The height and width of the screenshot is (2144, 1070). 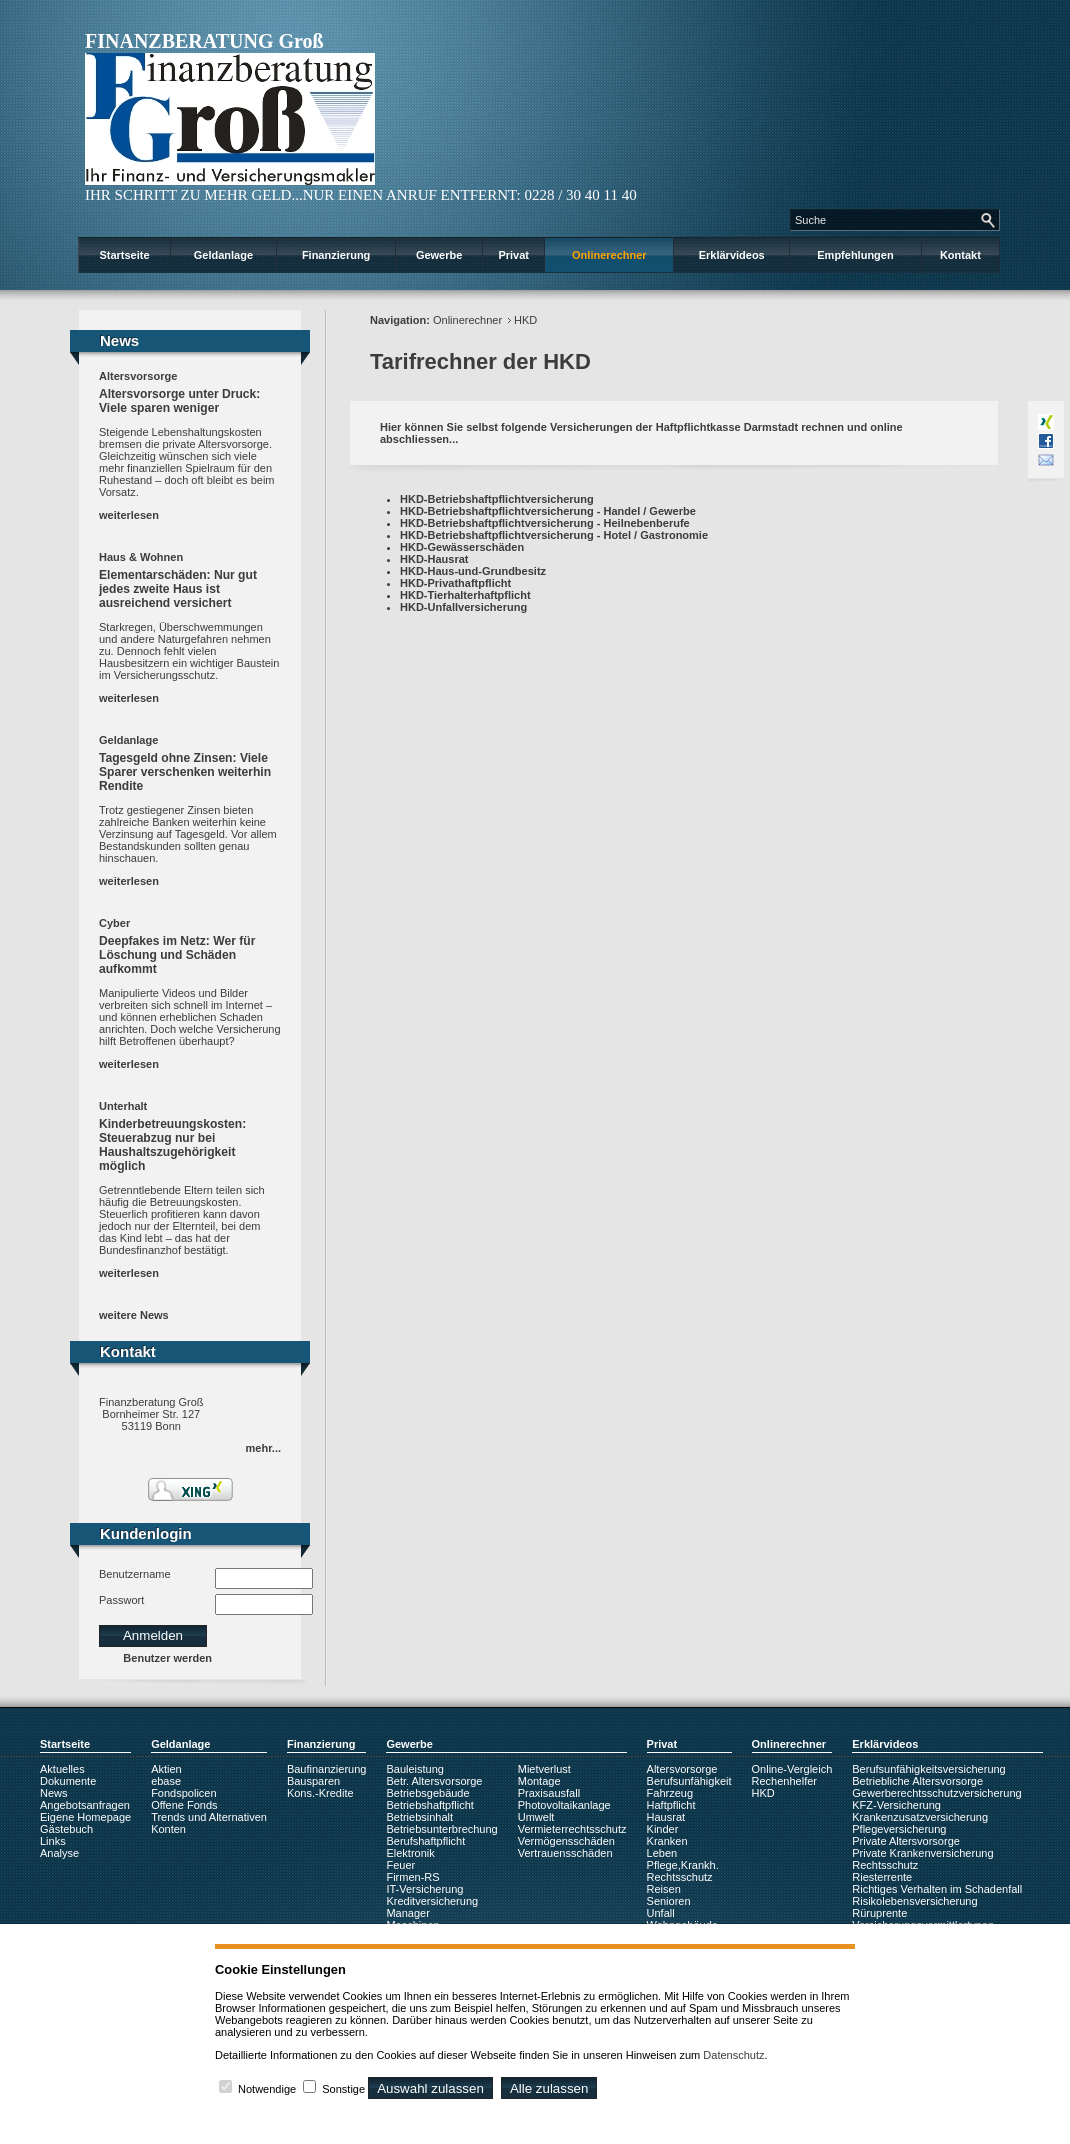 What do you see at coordinates (920, 1817) in the screenshot?
I see `Krankenzusatzversicherung` at bounding box center [920, 1817].